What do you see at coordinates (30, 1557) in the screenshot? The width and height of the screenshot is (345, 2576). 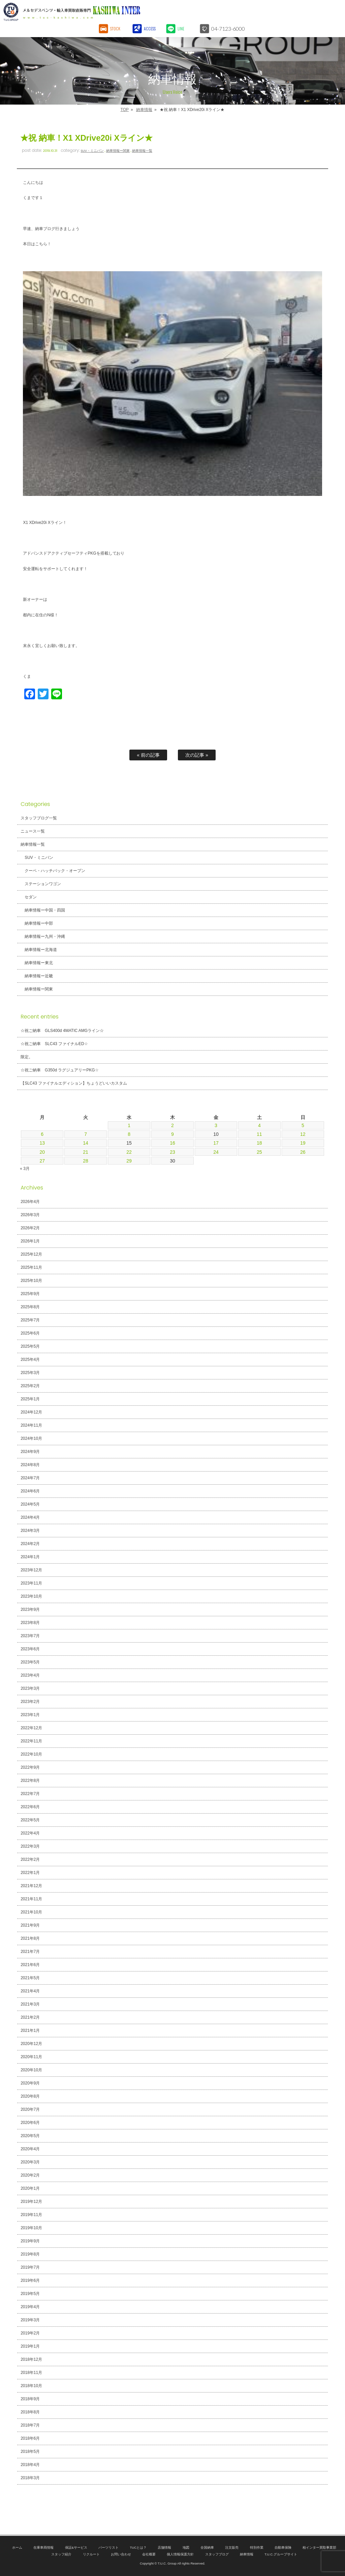 I see `2024年1月` at bounding box center [30, 1557].